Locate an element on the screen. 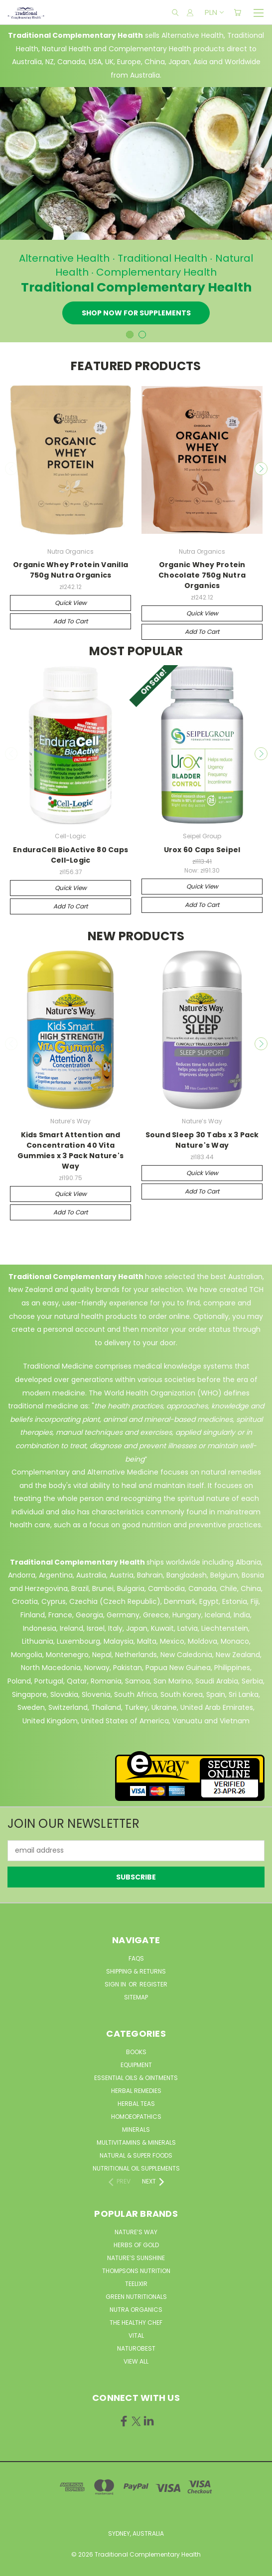 This screenshot has width=272, height=2576. Herbal Remedies is located at coordinates (136, 2090).